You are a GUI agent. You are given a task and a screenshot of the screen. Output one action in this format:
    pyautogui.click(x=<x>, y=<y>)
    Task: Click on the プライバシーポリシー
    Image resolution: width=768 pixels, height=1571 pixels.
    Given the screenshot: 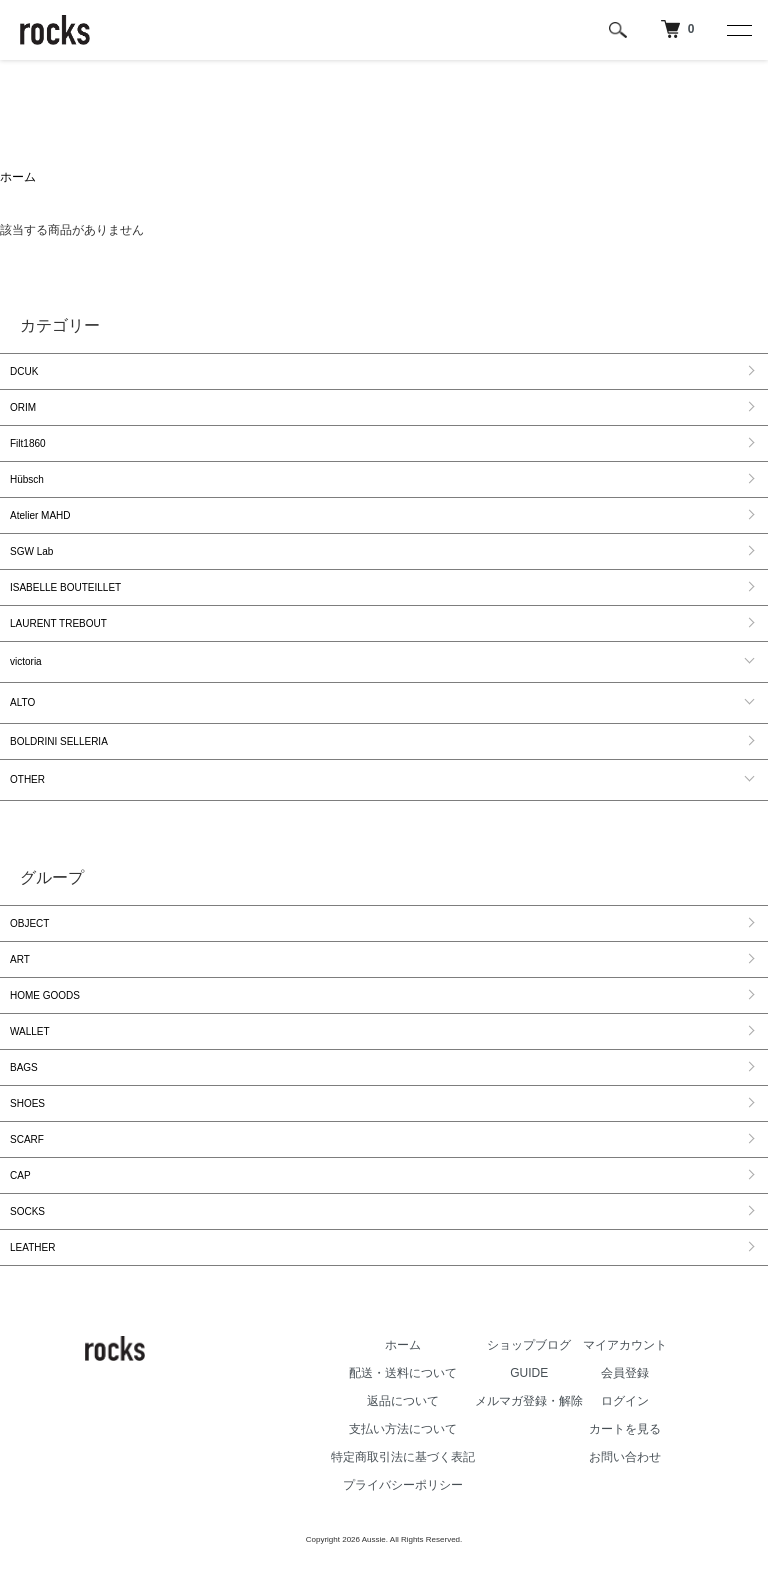 What is the action you would take?
    pyautogui.click(x=403, y=1485)
    